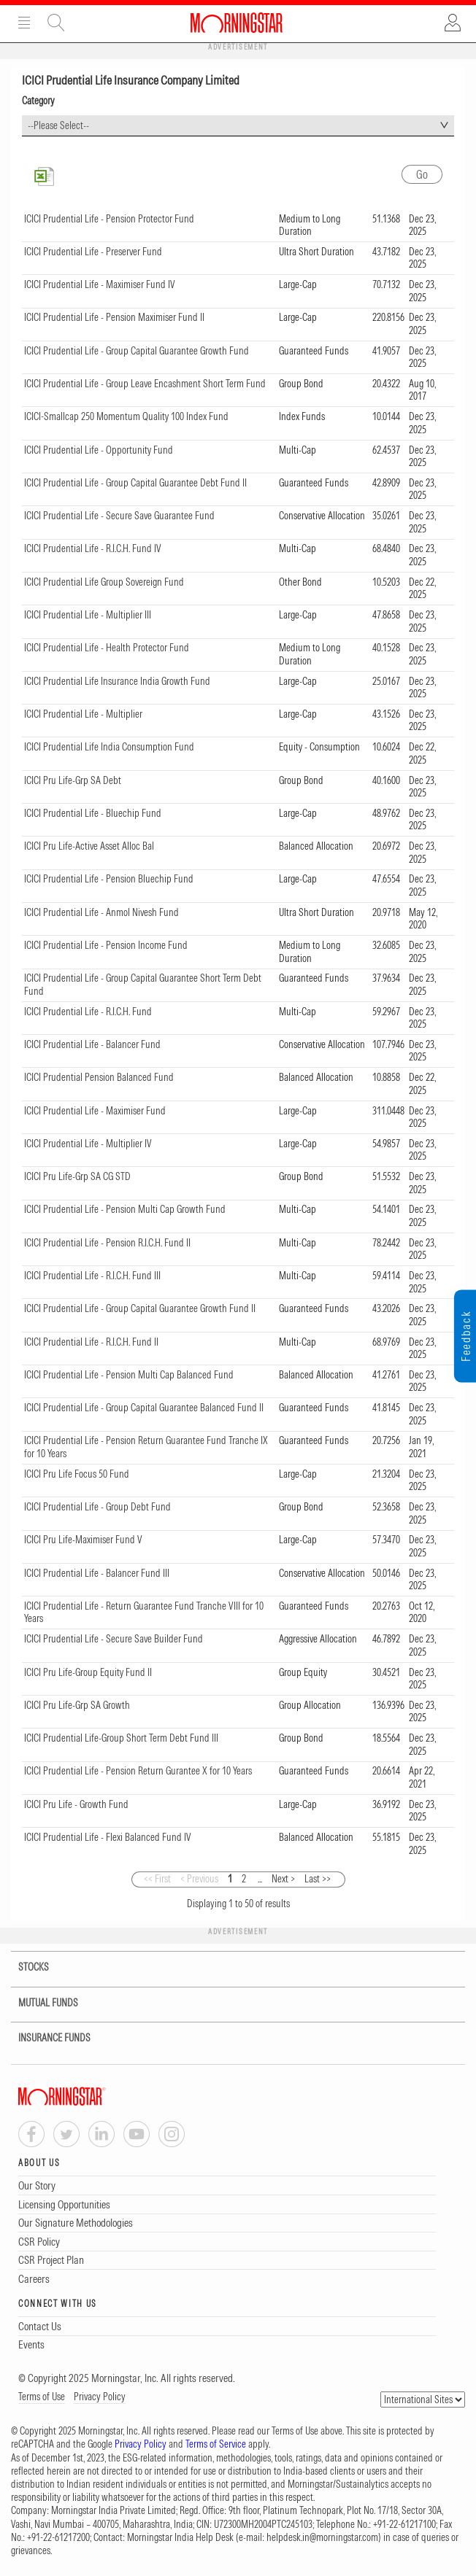 The image size is (476, 2576). What do you see at coordinates (101, 912) in the screenshot?
I see `ICICI Prudential Life - Anmol Nivesh Fund` at bounding box center [101, 912].